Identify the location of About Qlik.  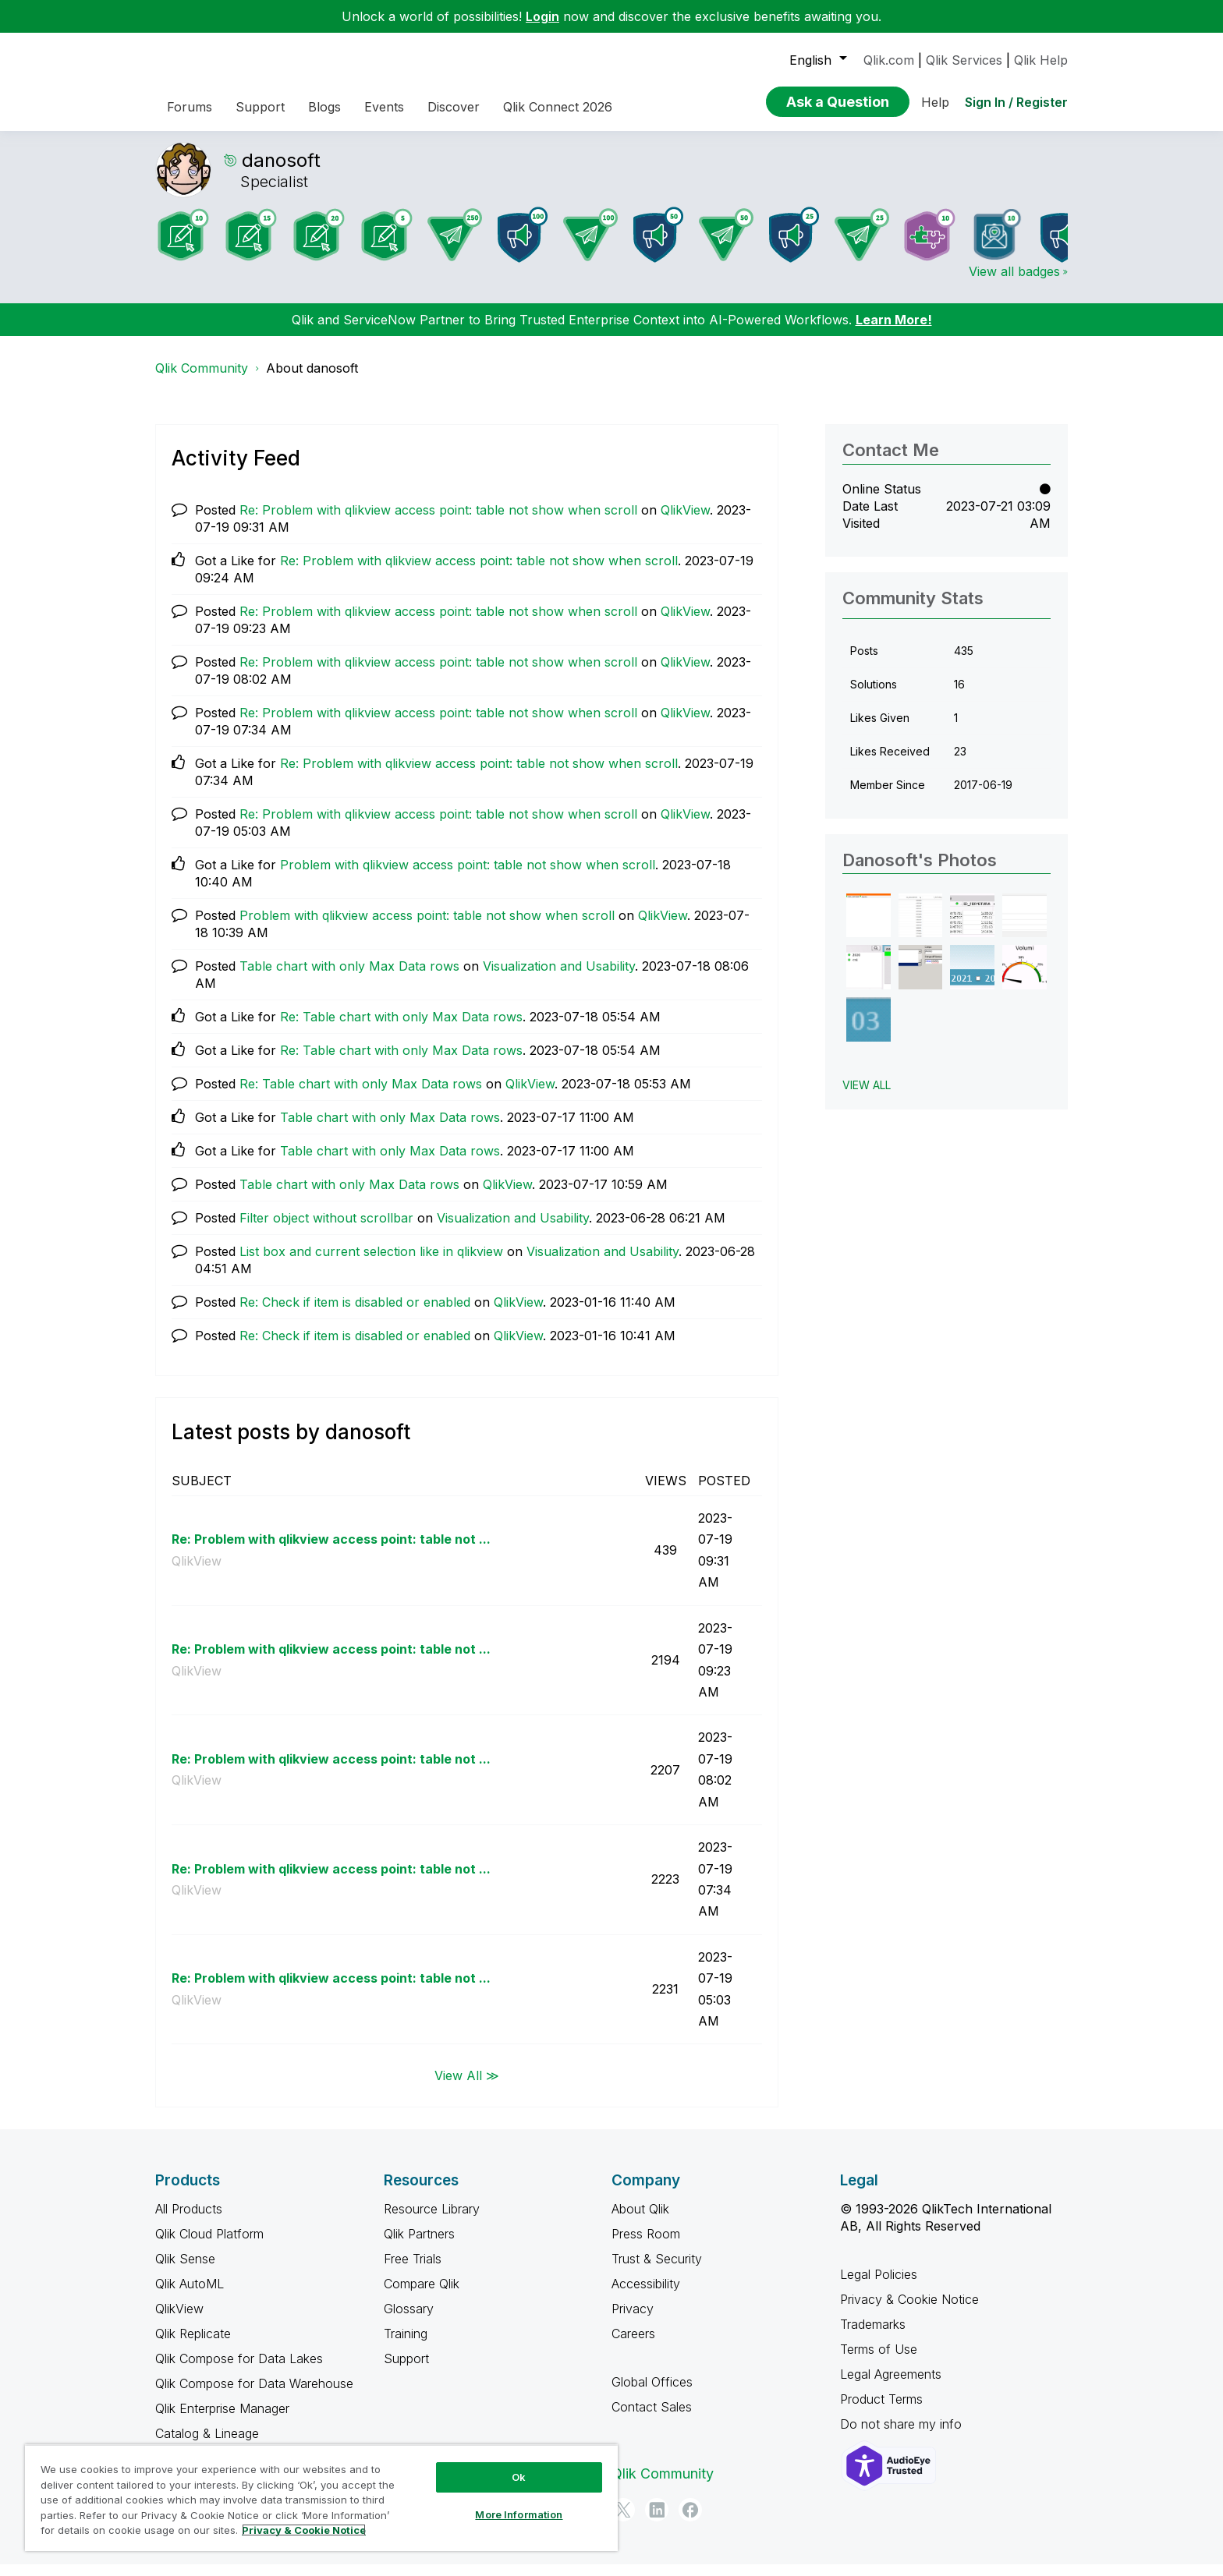
(640, 2220).